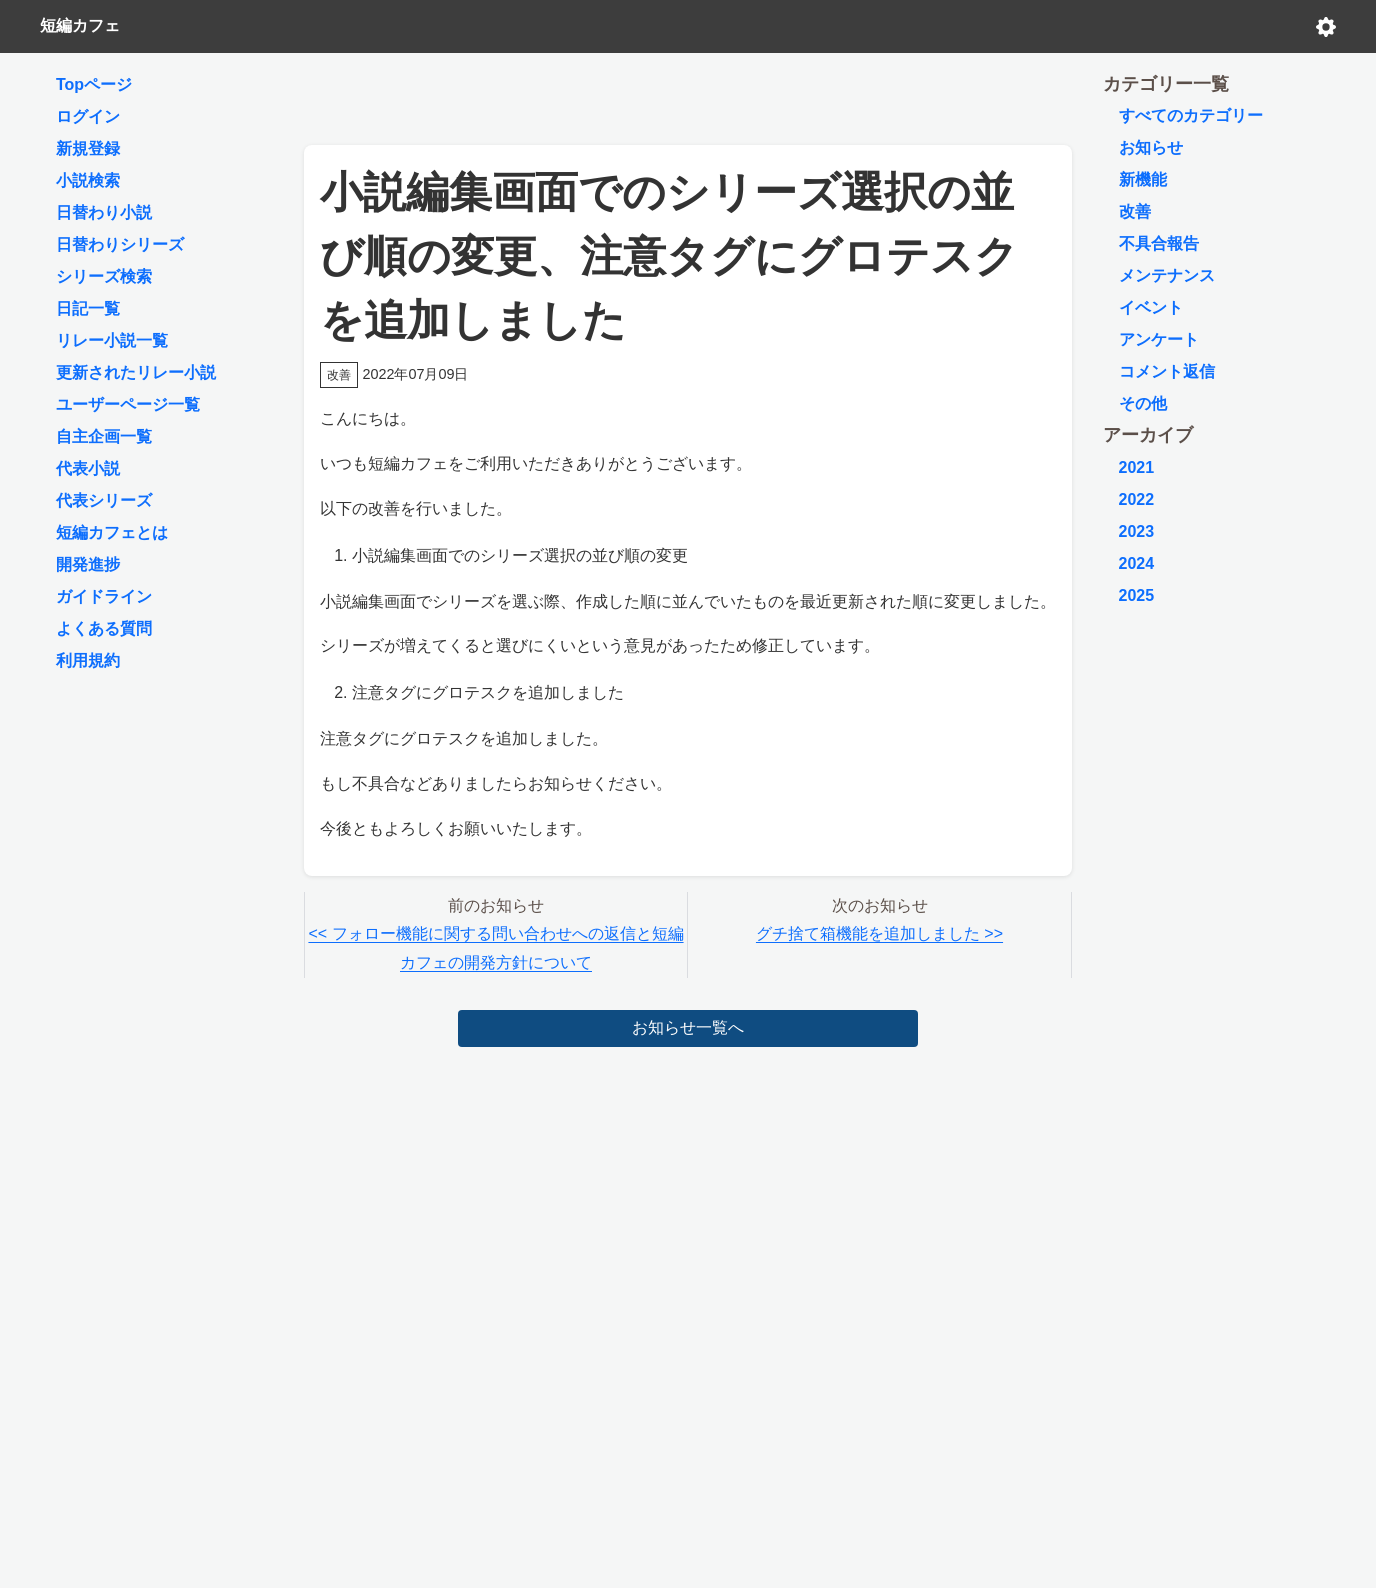 The height and width of the screenshot is (1588, 1376). What do you see at coordinates (1137, 467) in the screenshot?
I see `2021` at bounding box center [1137, 467].